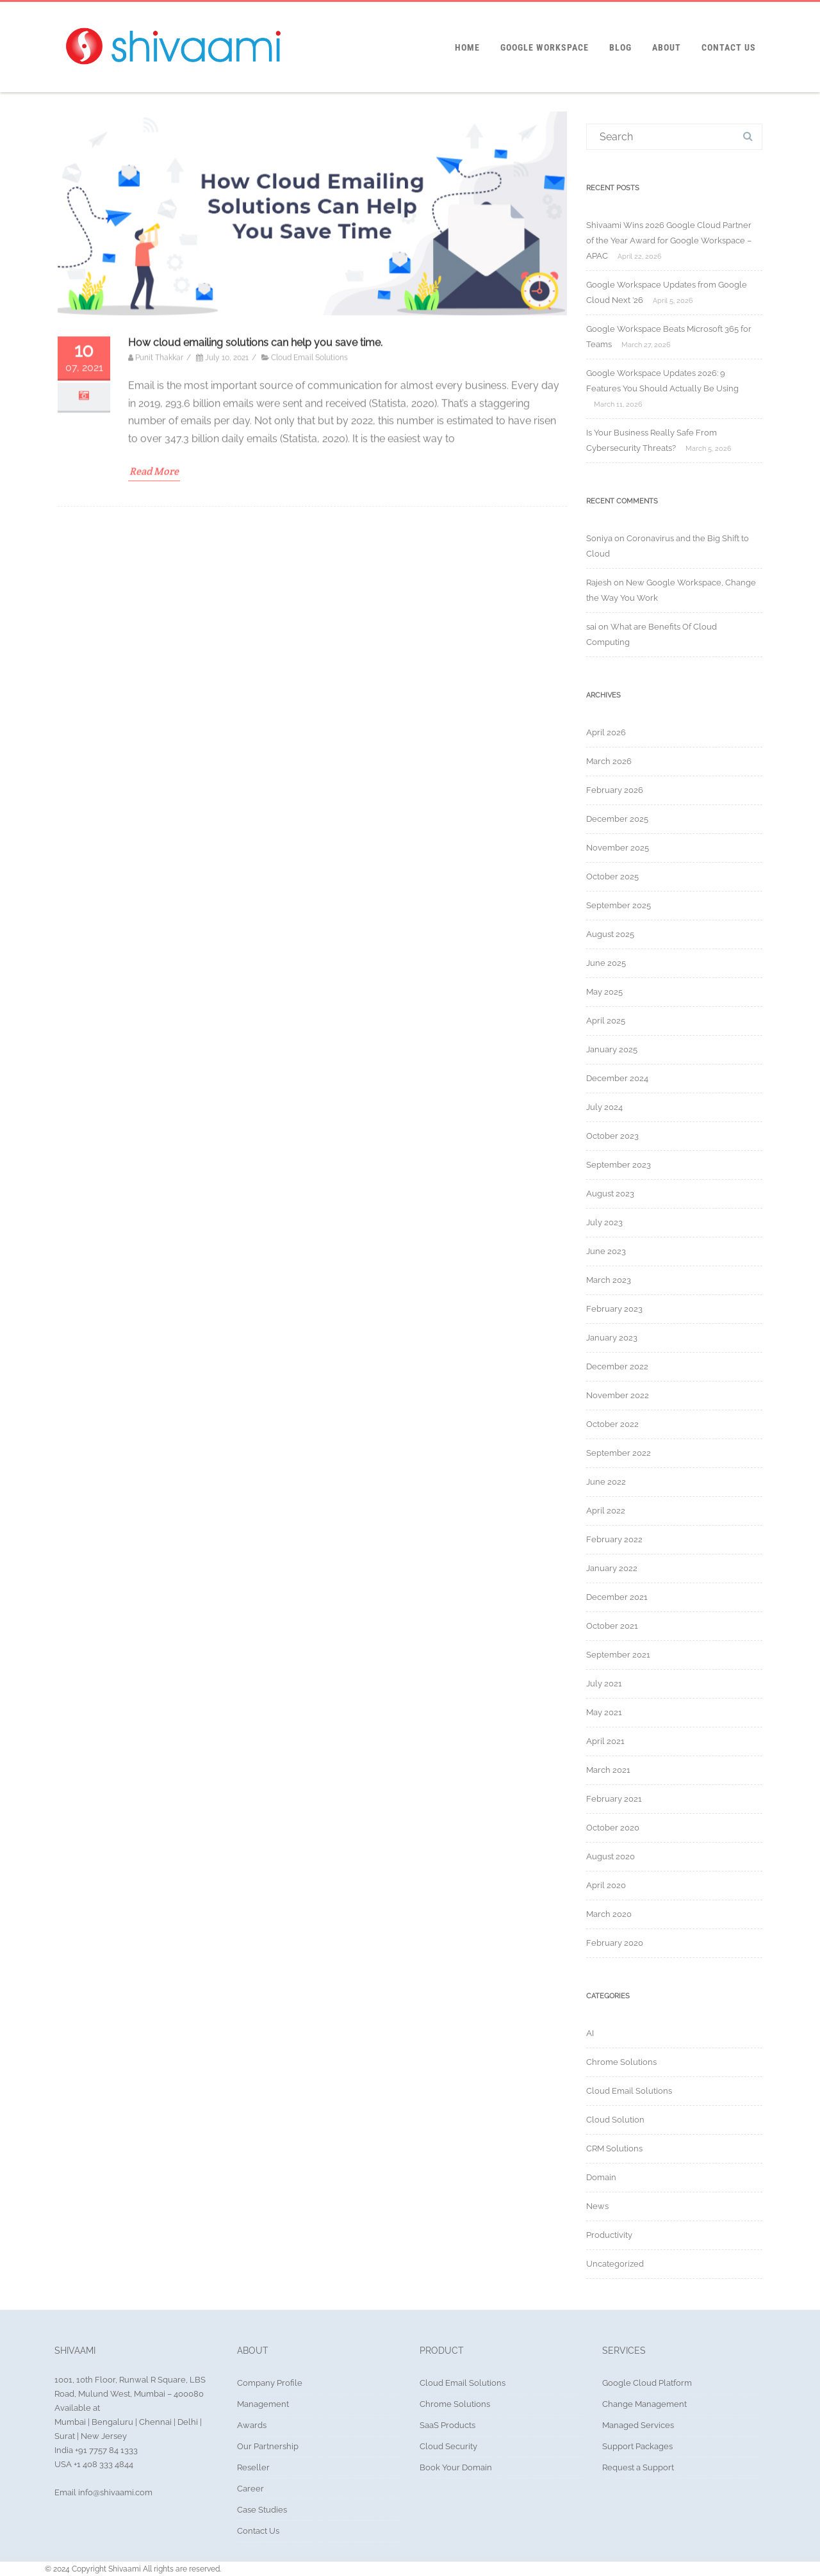 The image size is (820, 2576). What do you see at coordinates (638, 2467) in the screenshot?
I see `Request a Support` at bounding box center [638, 2467].